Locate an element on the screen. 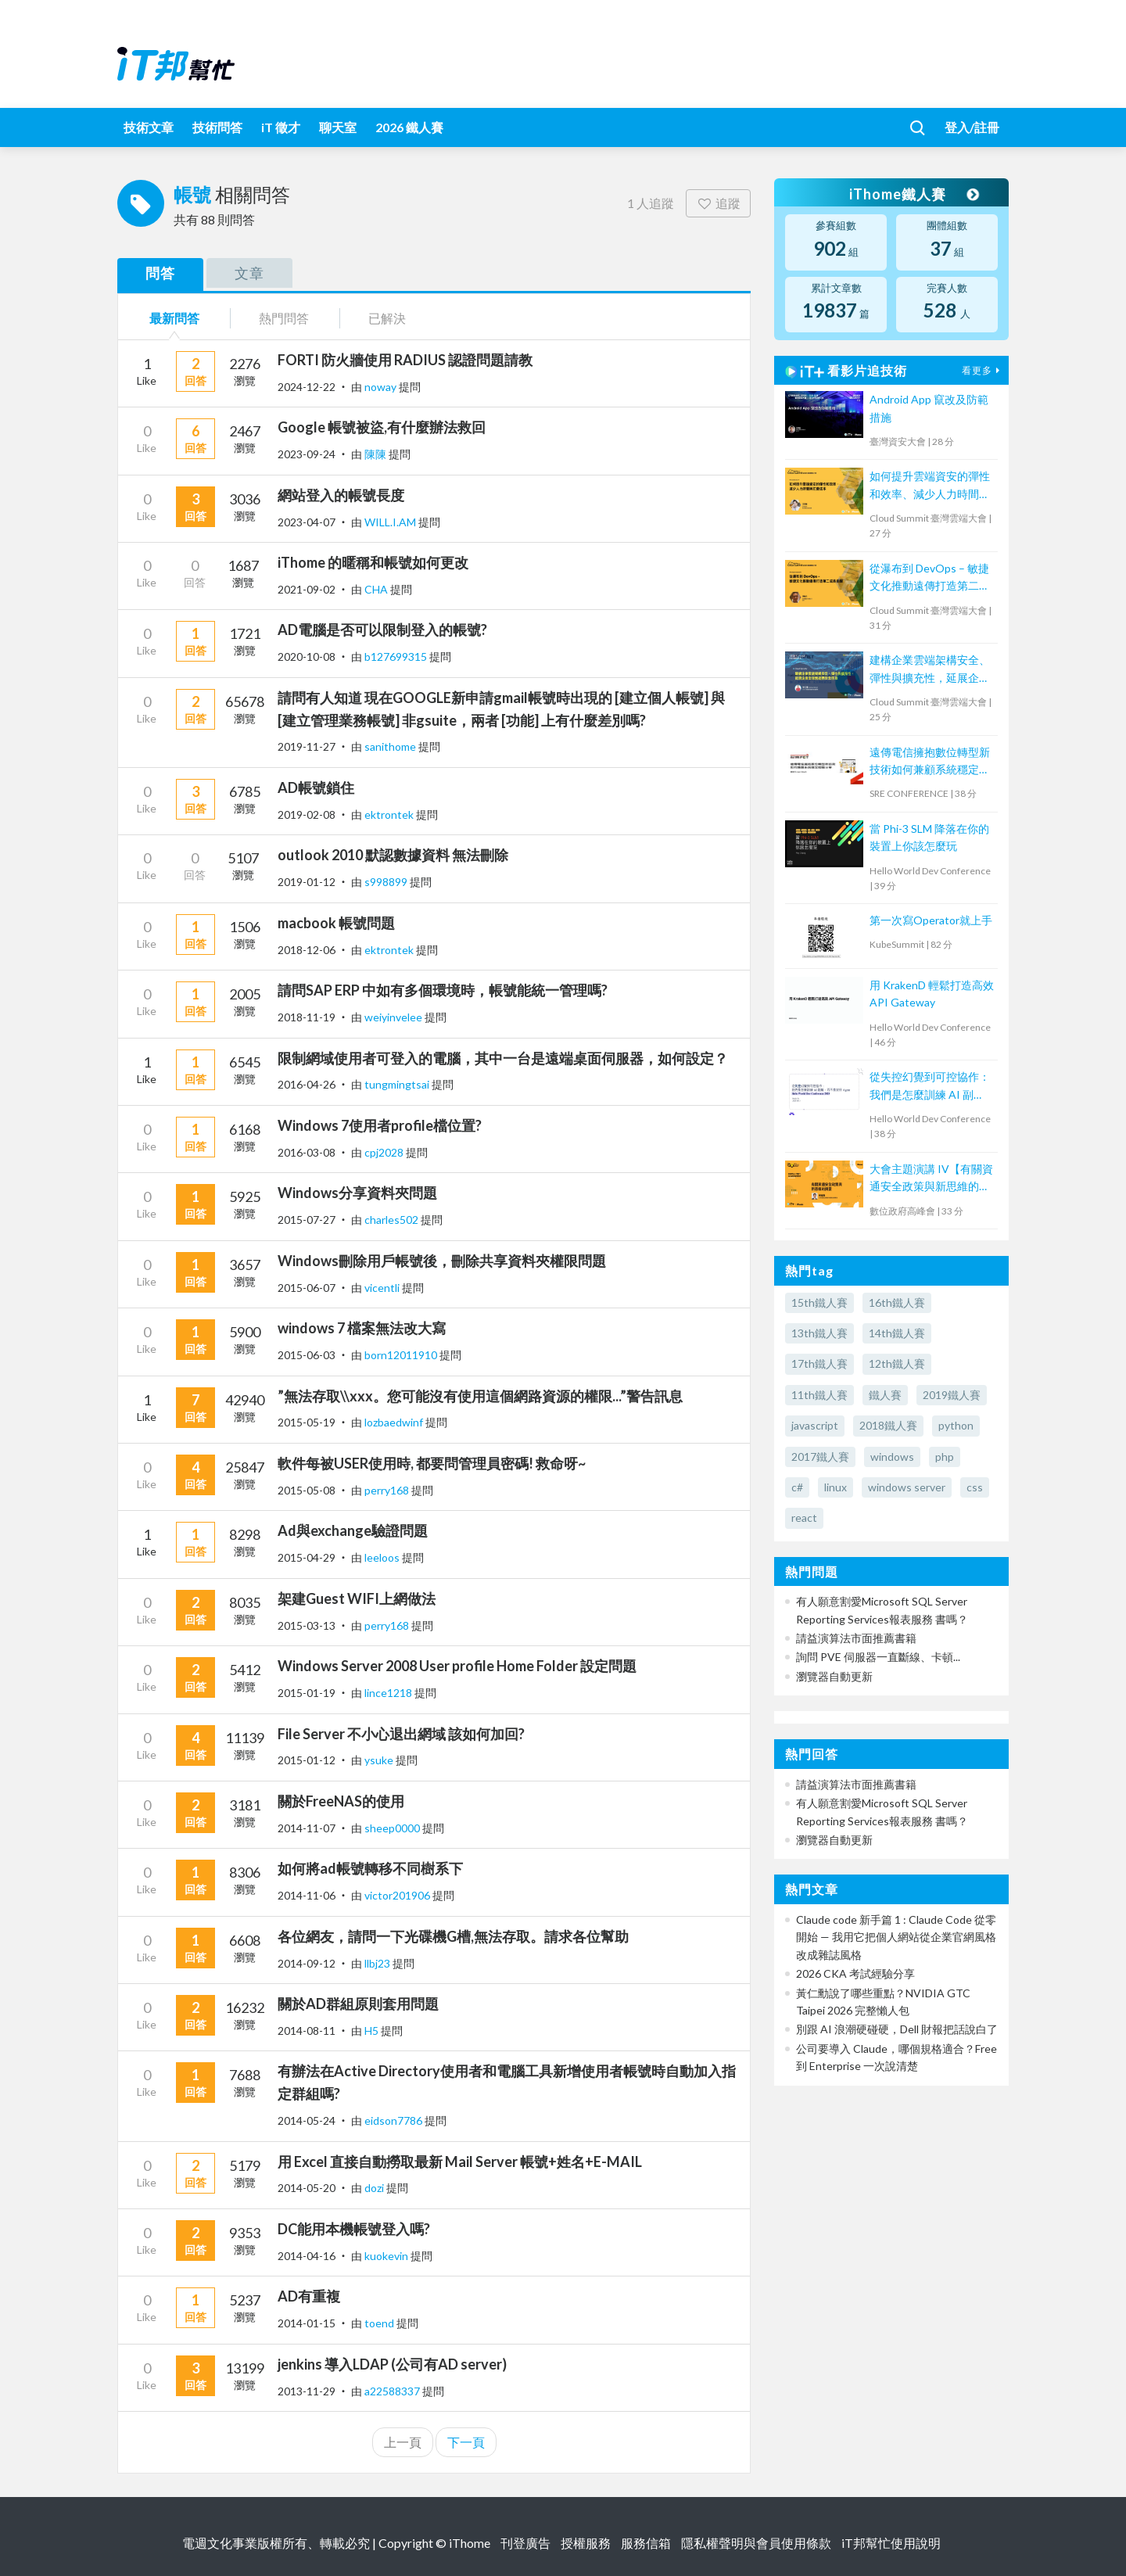 This screenshot has width=1126, height=2576. Android App 竄改及防範措施 is located at coordinates (929, 408).